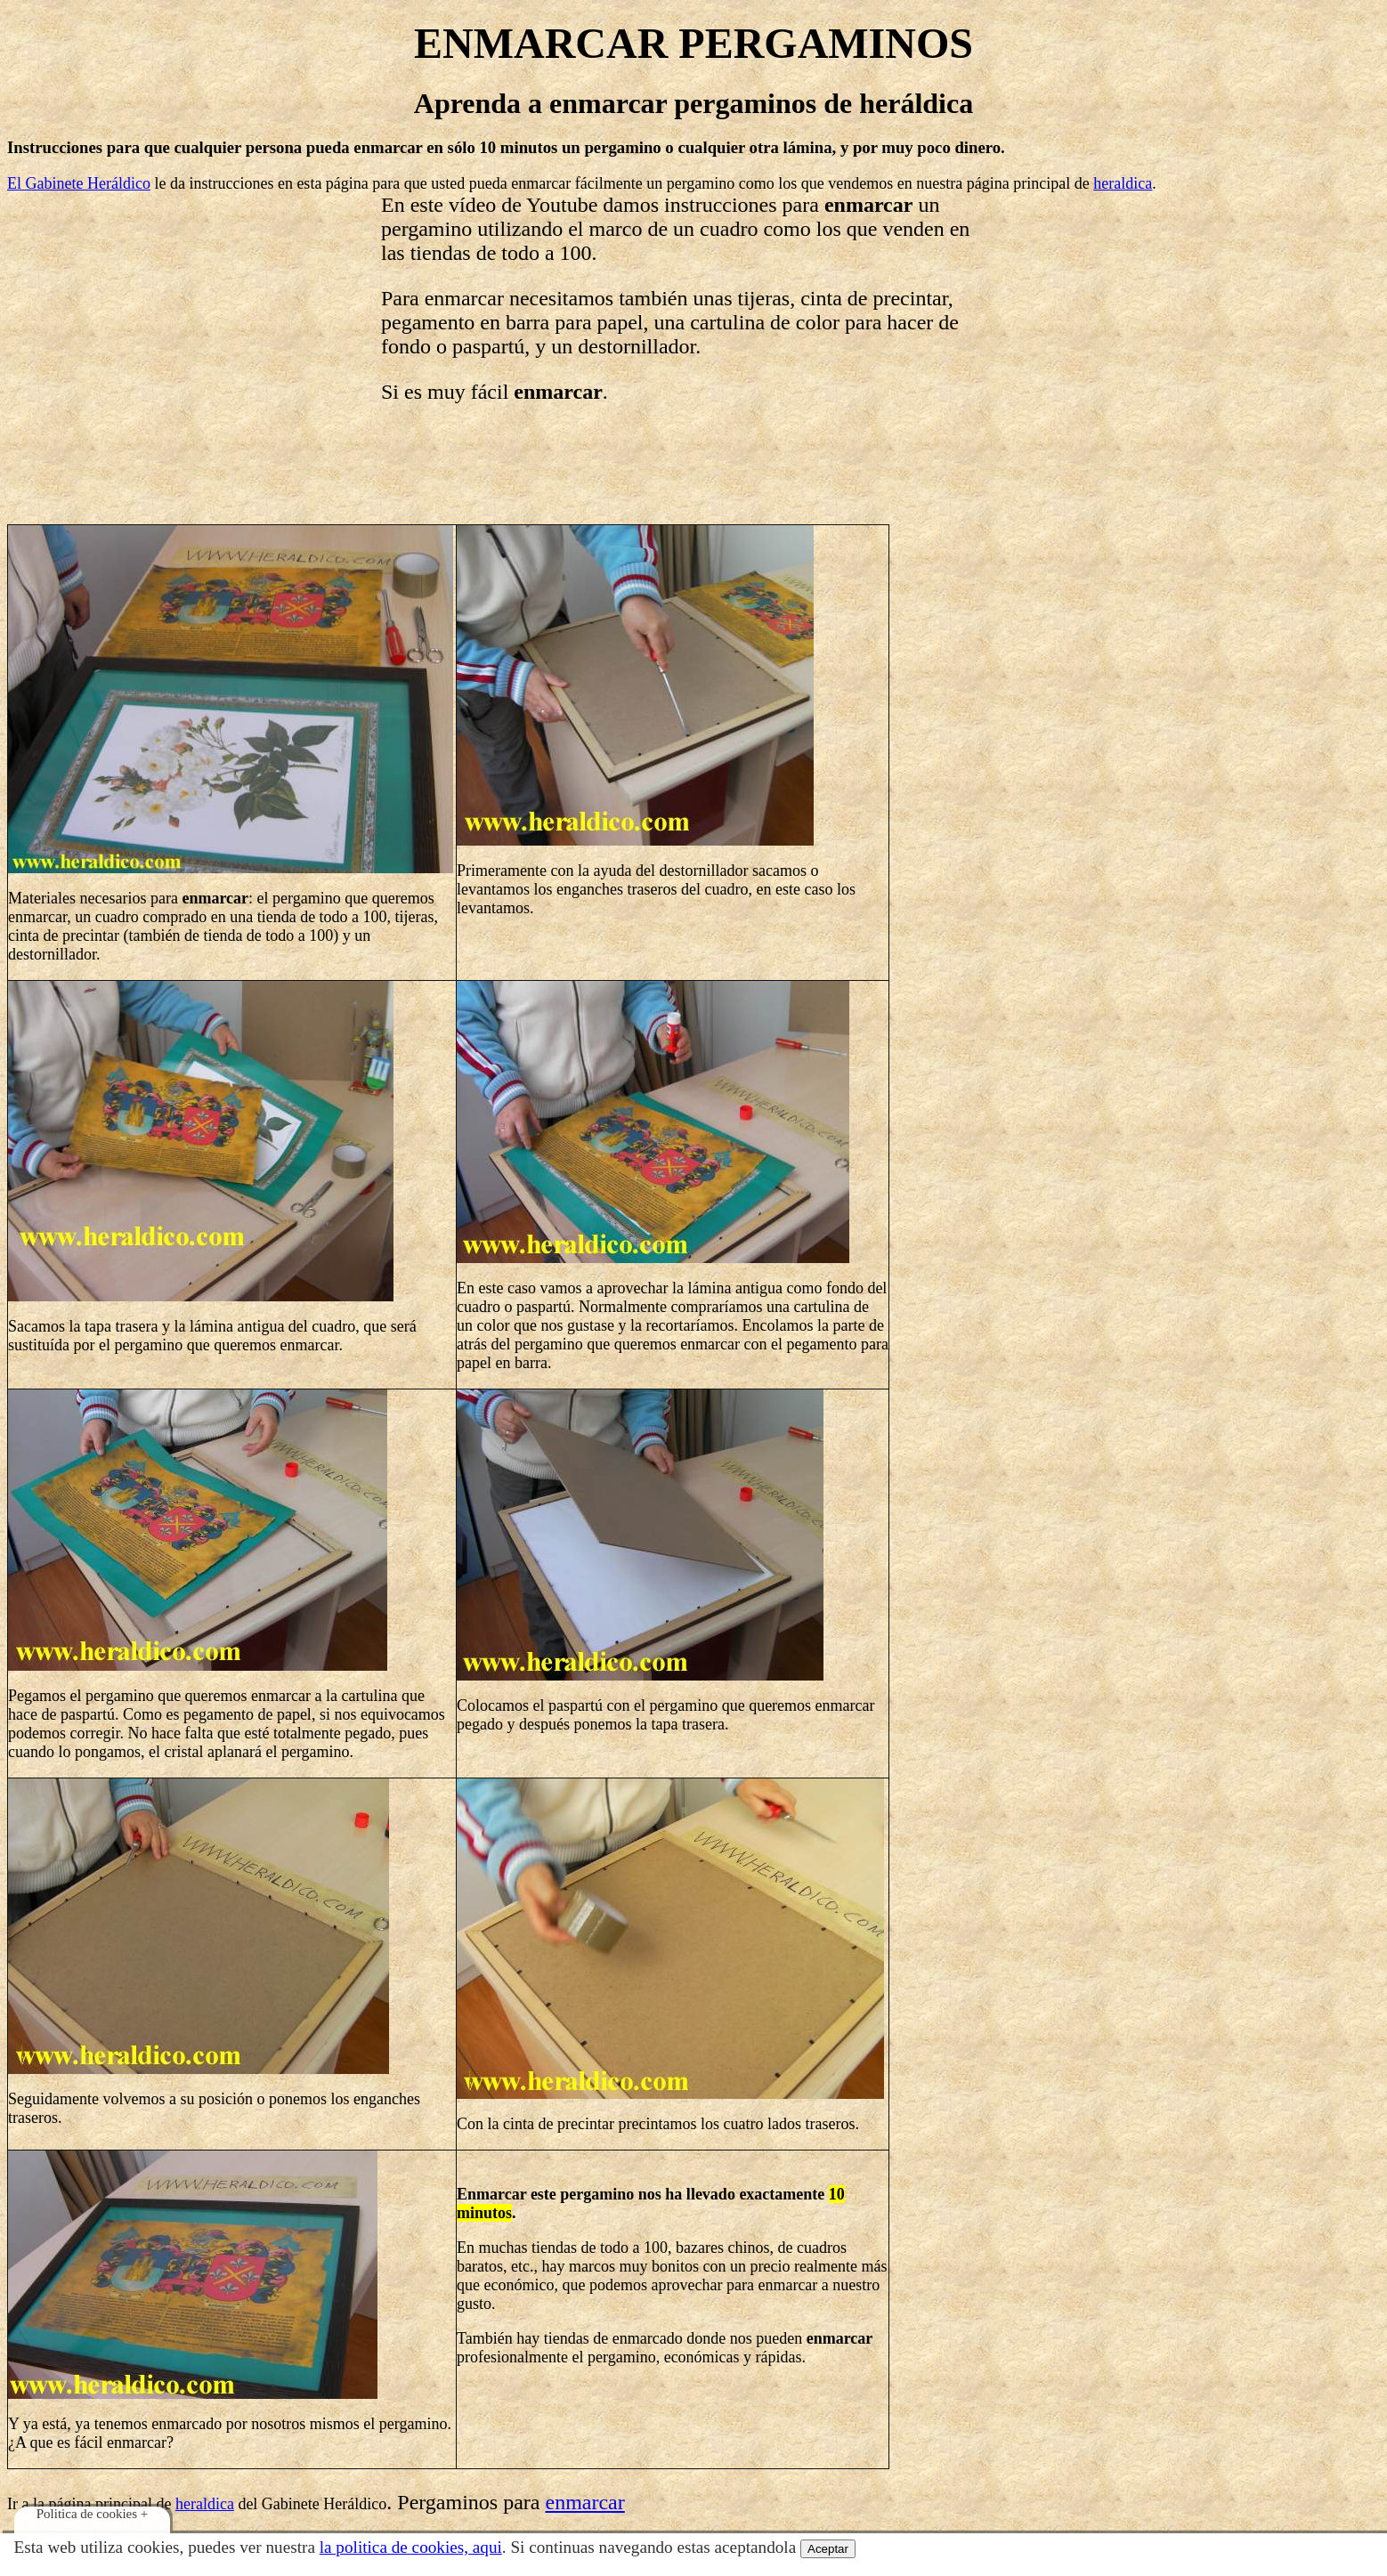  What do you see at coordinates (827, 2549) in the screenshot?
I see `Aceptar` at bounding box center [827, 2549].